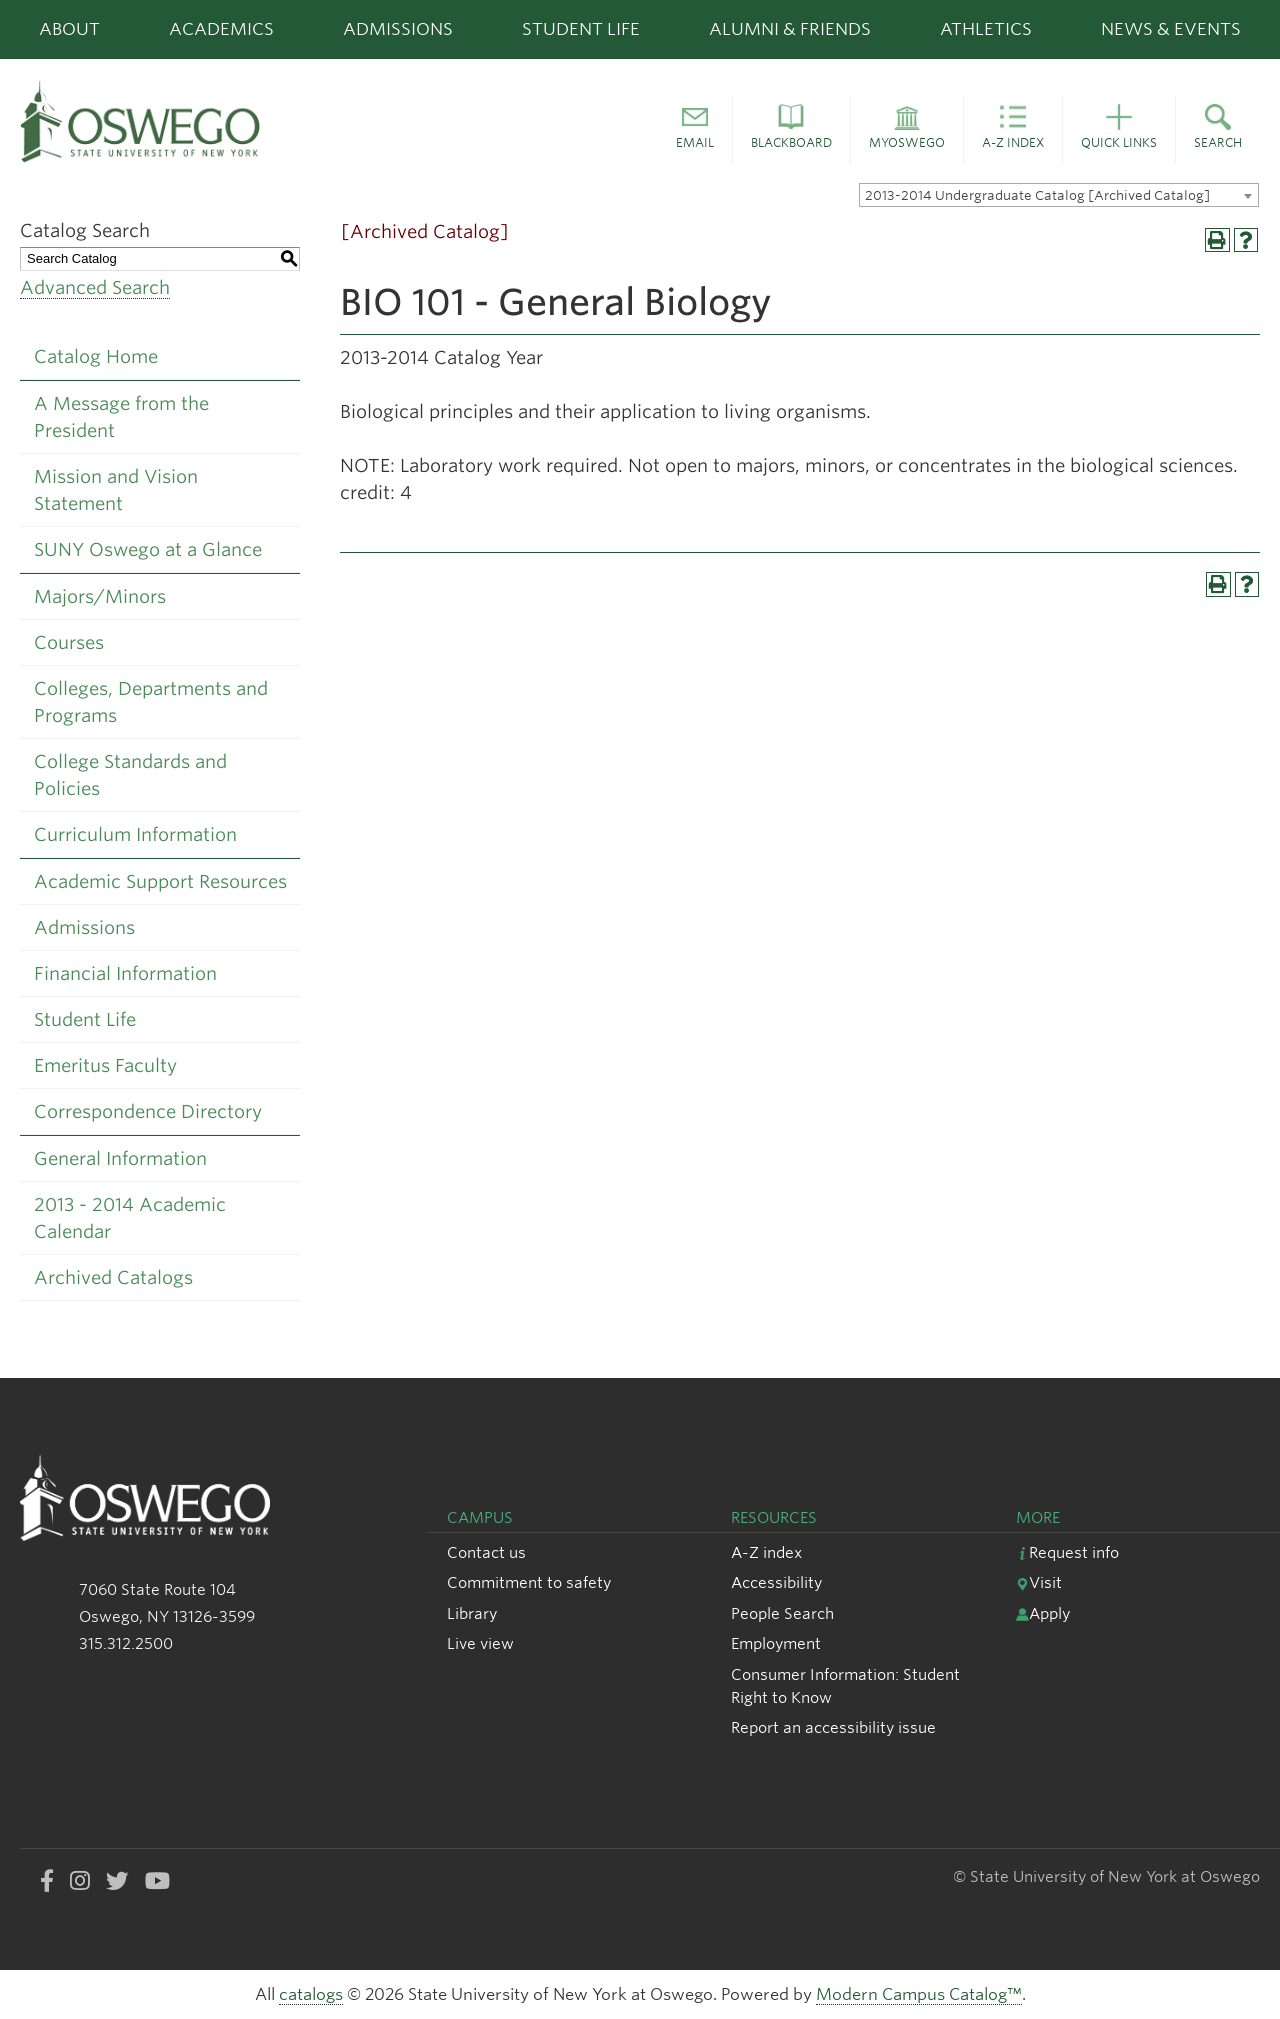 The image size is (1280, 2019). I want to click on catalogs, so click(311, 1994).